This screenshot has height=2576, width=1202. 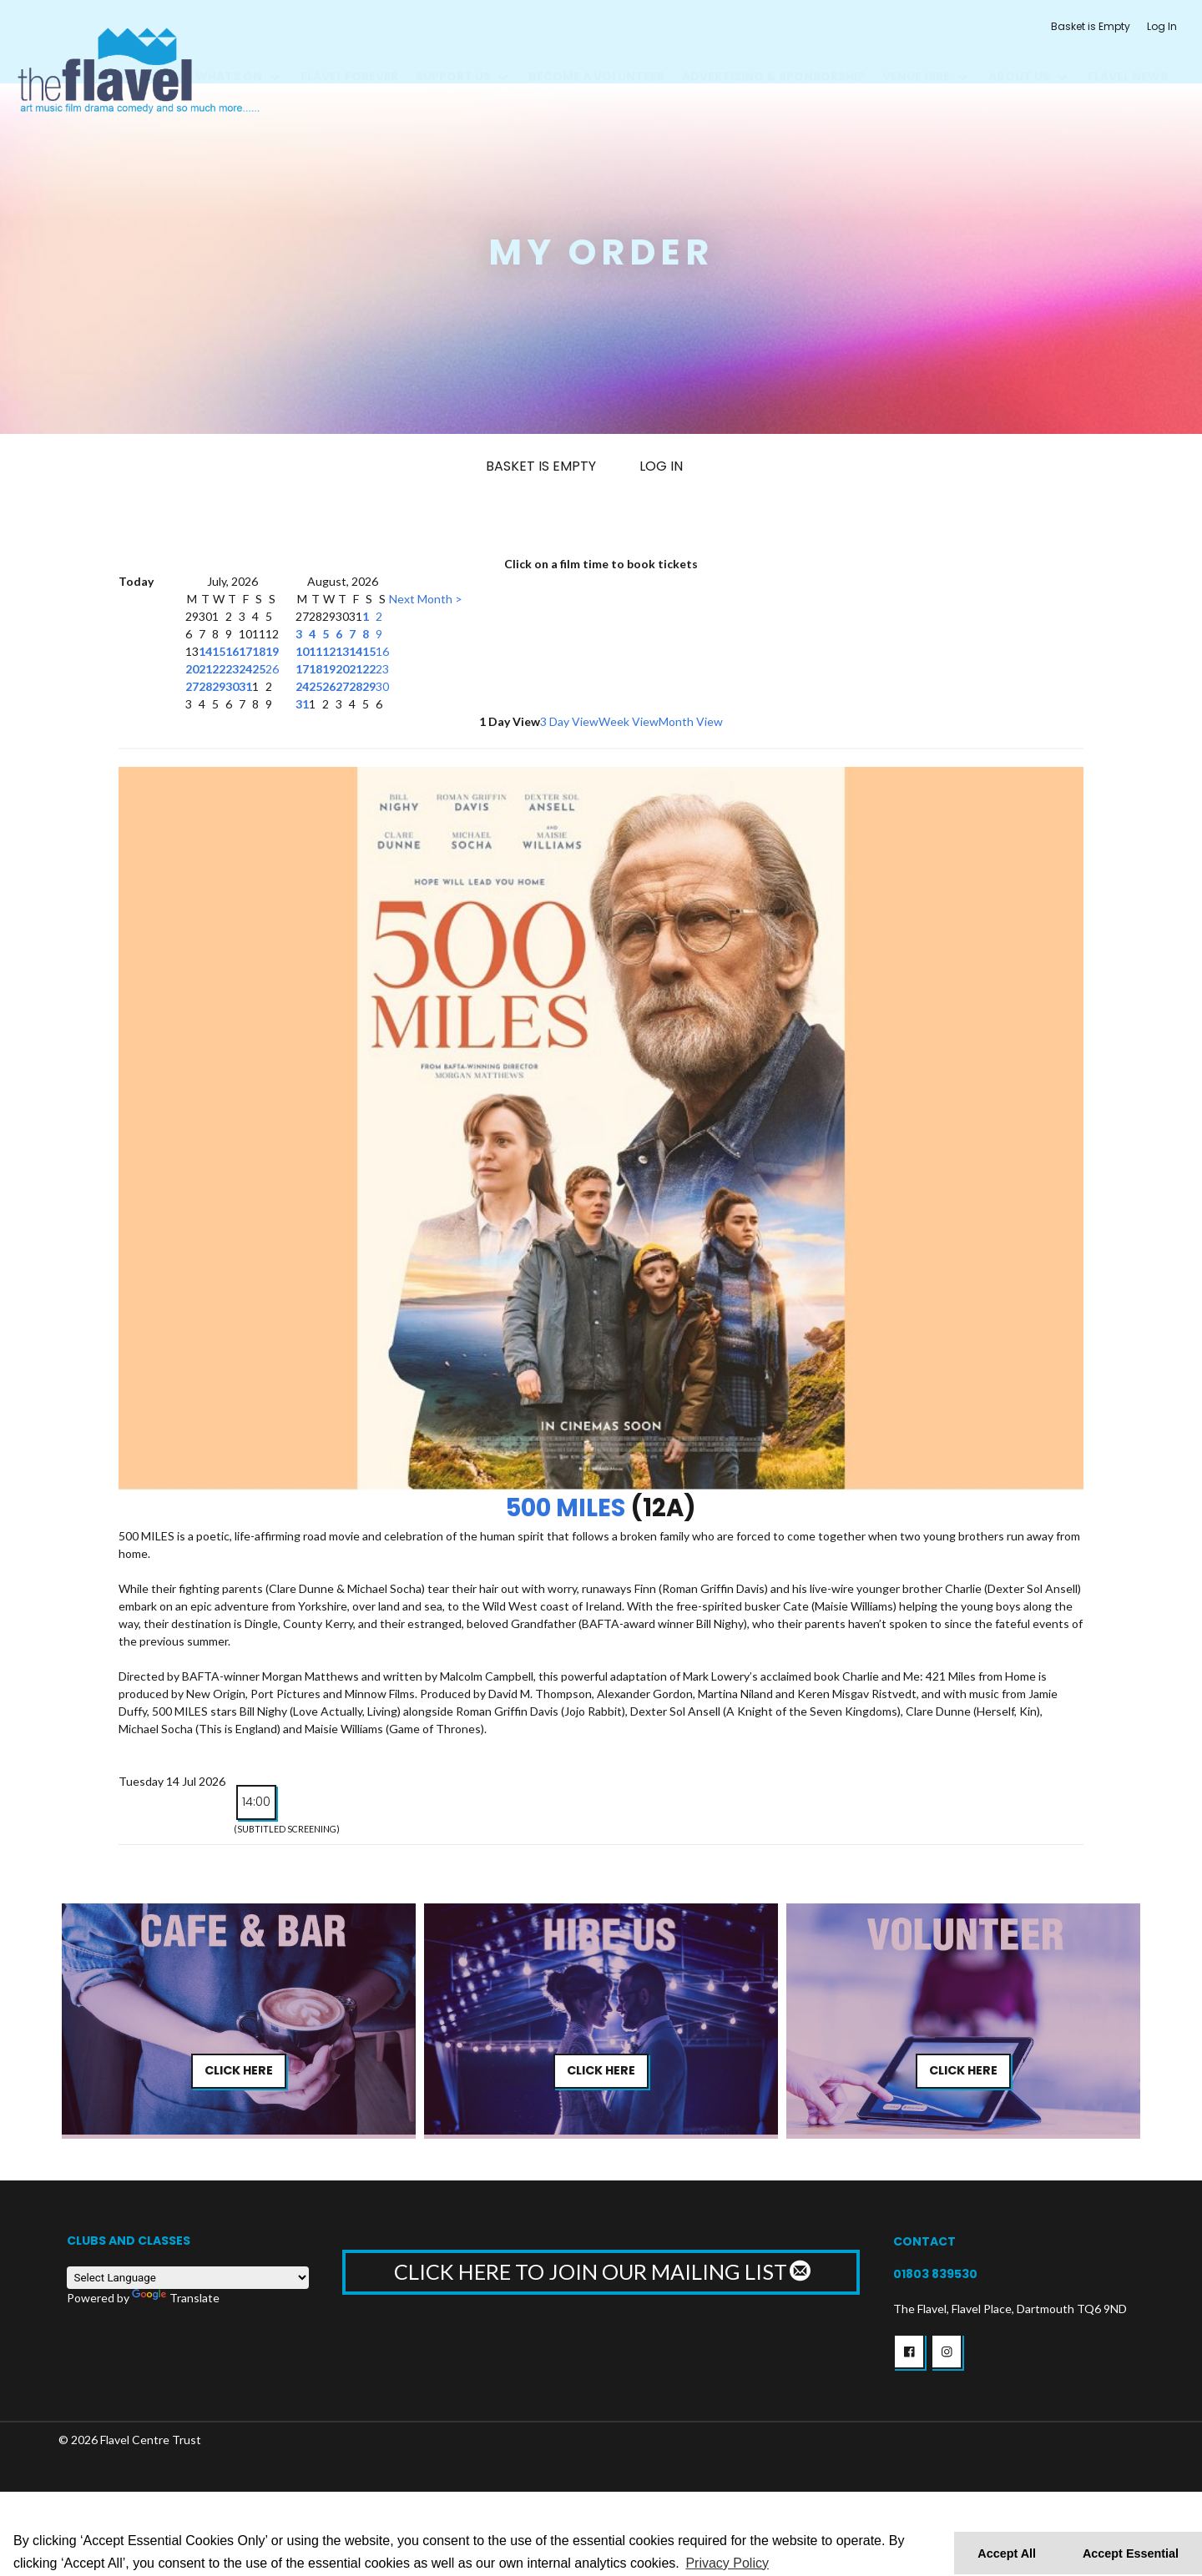 I want to click on 10, so click(x=302, y=651).